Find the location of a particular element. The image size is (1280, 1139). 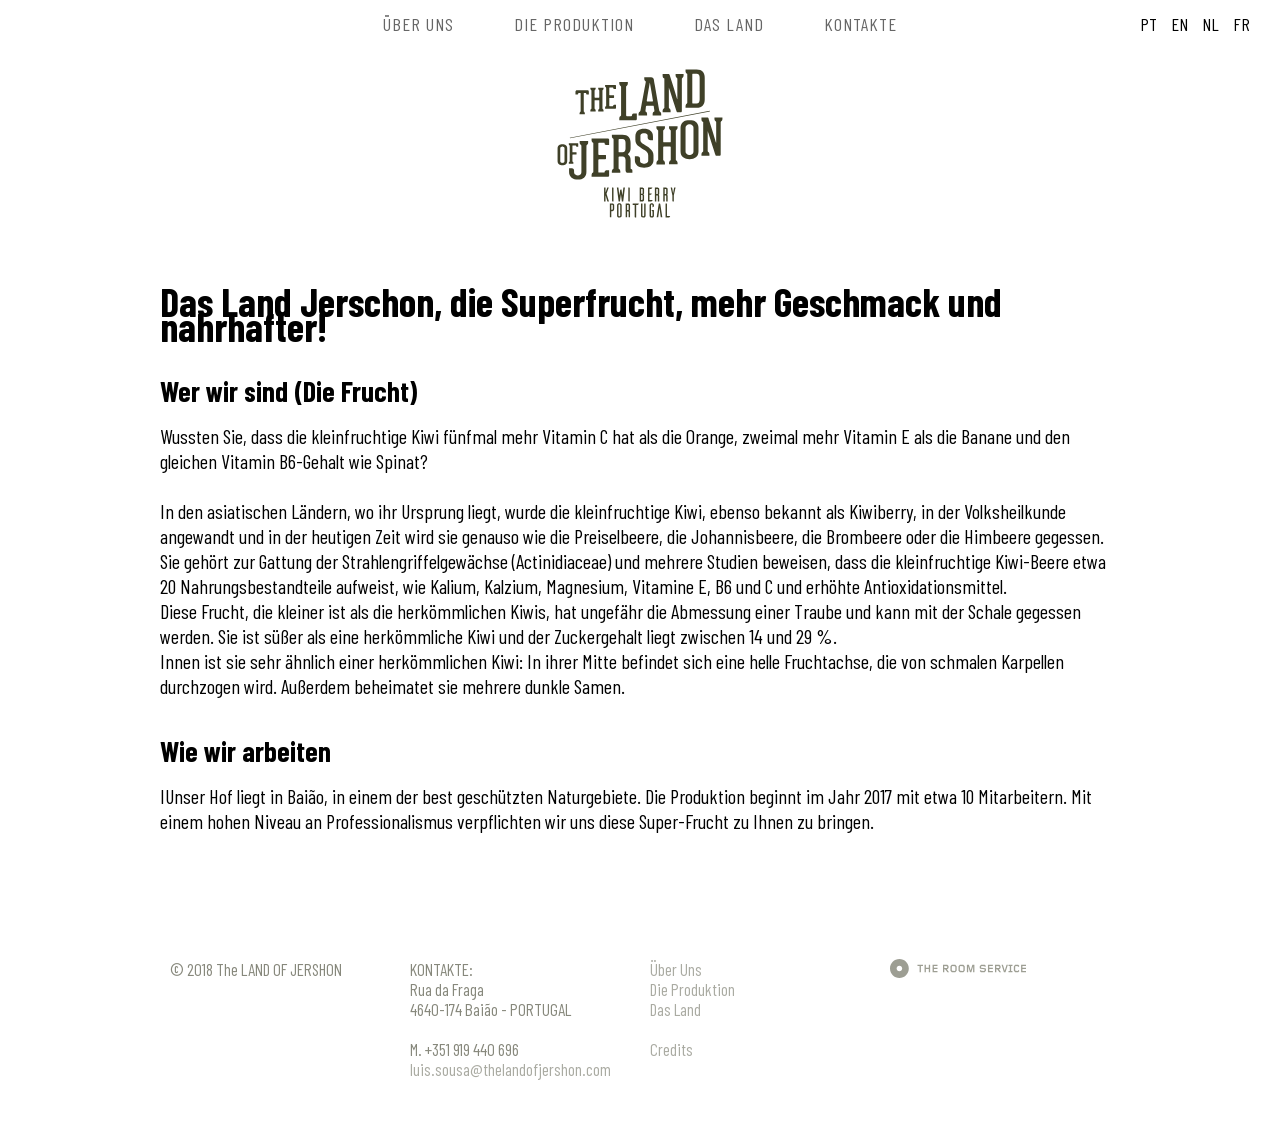

Das Land is located at coordinates (675, 1009).